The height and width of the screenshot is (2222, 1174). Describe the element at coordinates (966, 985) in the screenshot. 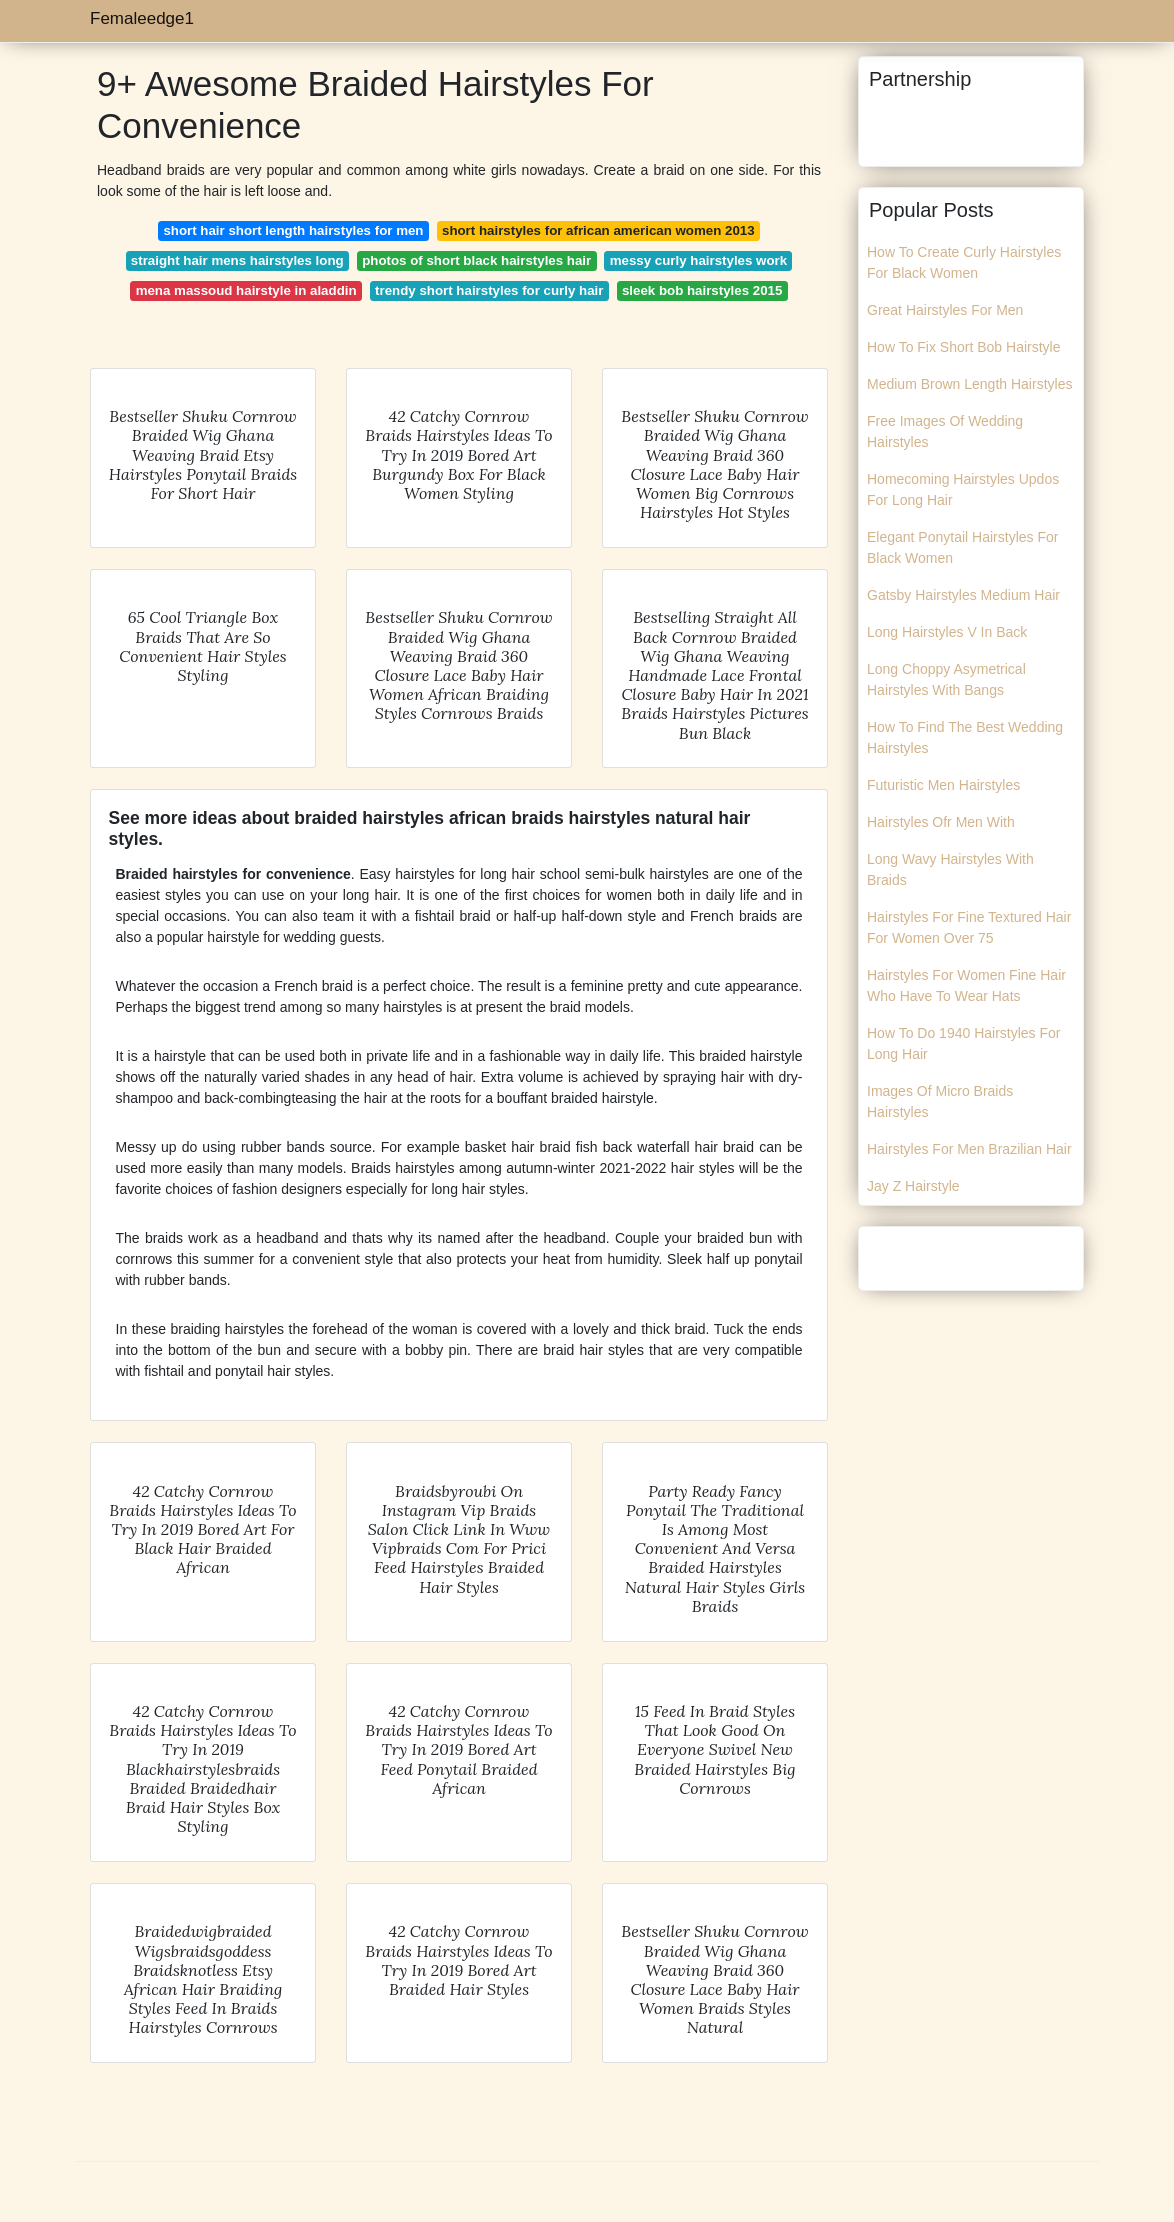

I see `Hairstyles For Women Fine Hair Who Have To Wear Hats` at that location.